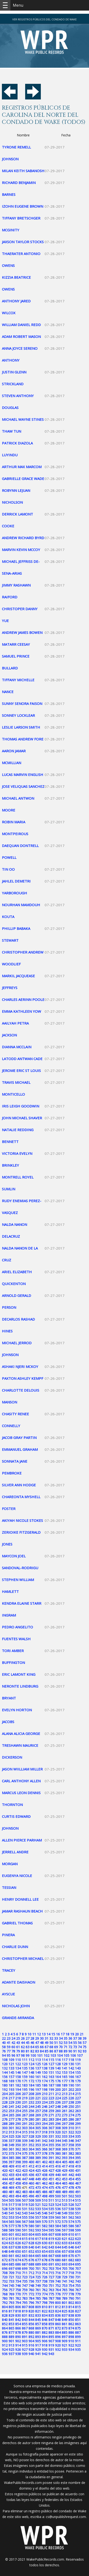 The height and width of the screenshot is (2576, 89). Describe the element at coordinates (38, 2119) in the screenshot. I see `281` at that location.